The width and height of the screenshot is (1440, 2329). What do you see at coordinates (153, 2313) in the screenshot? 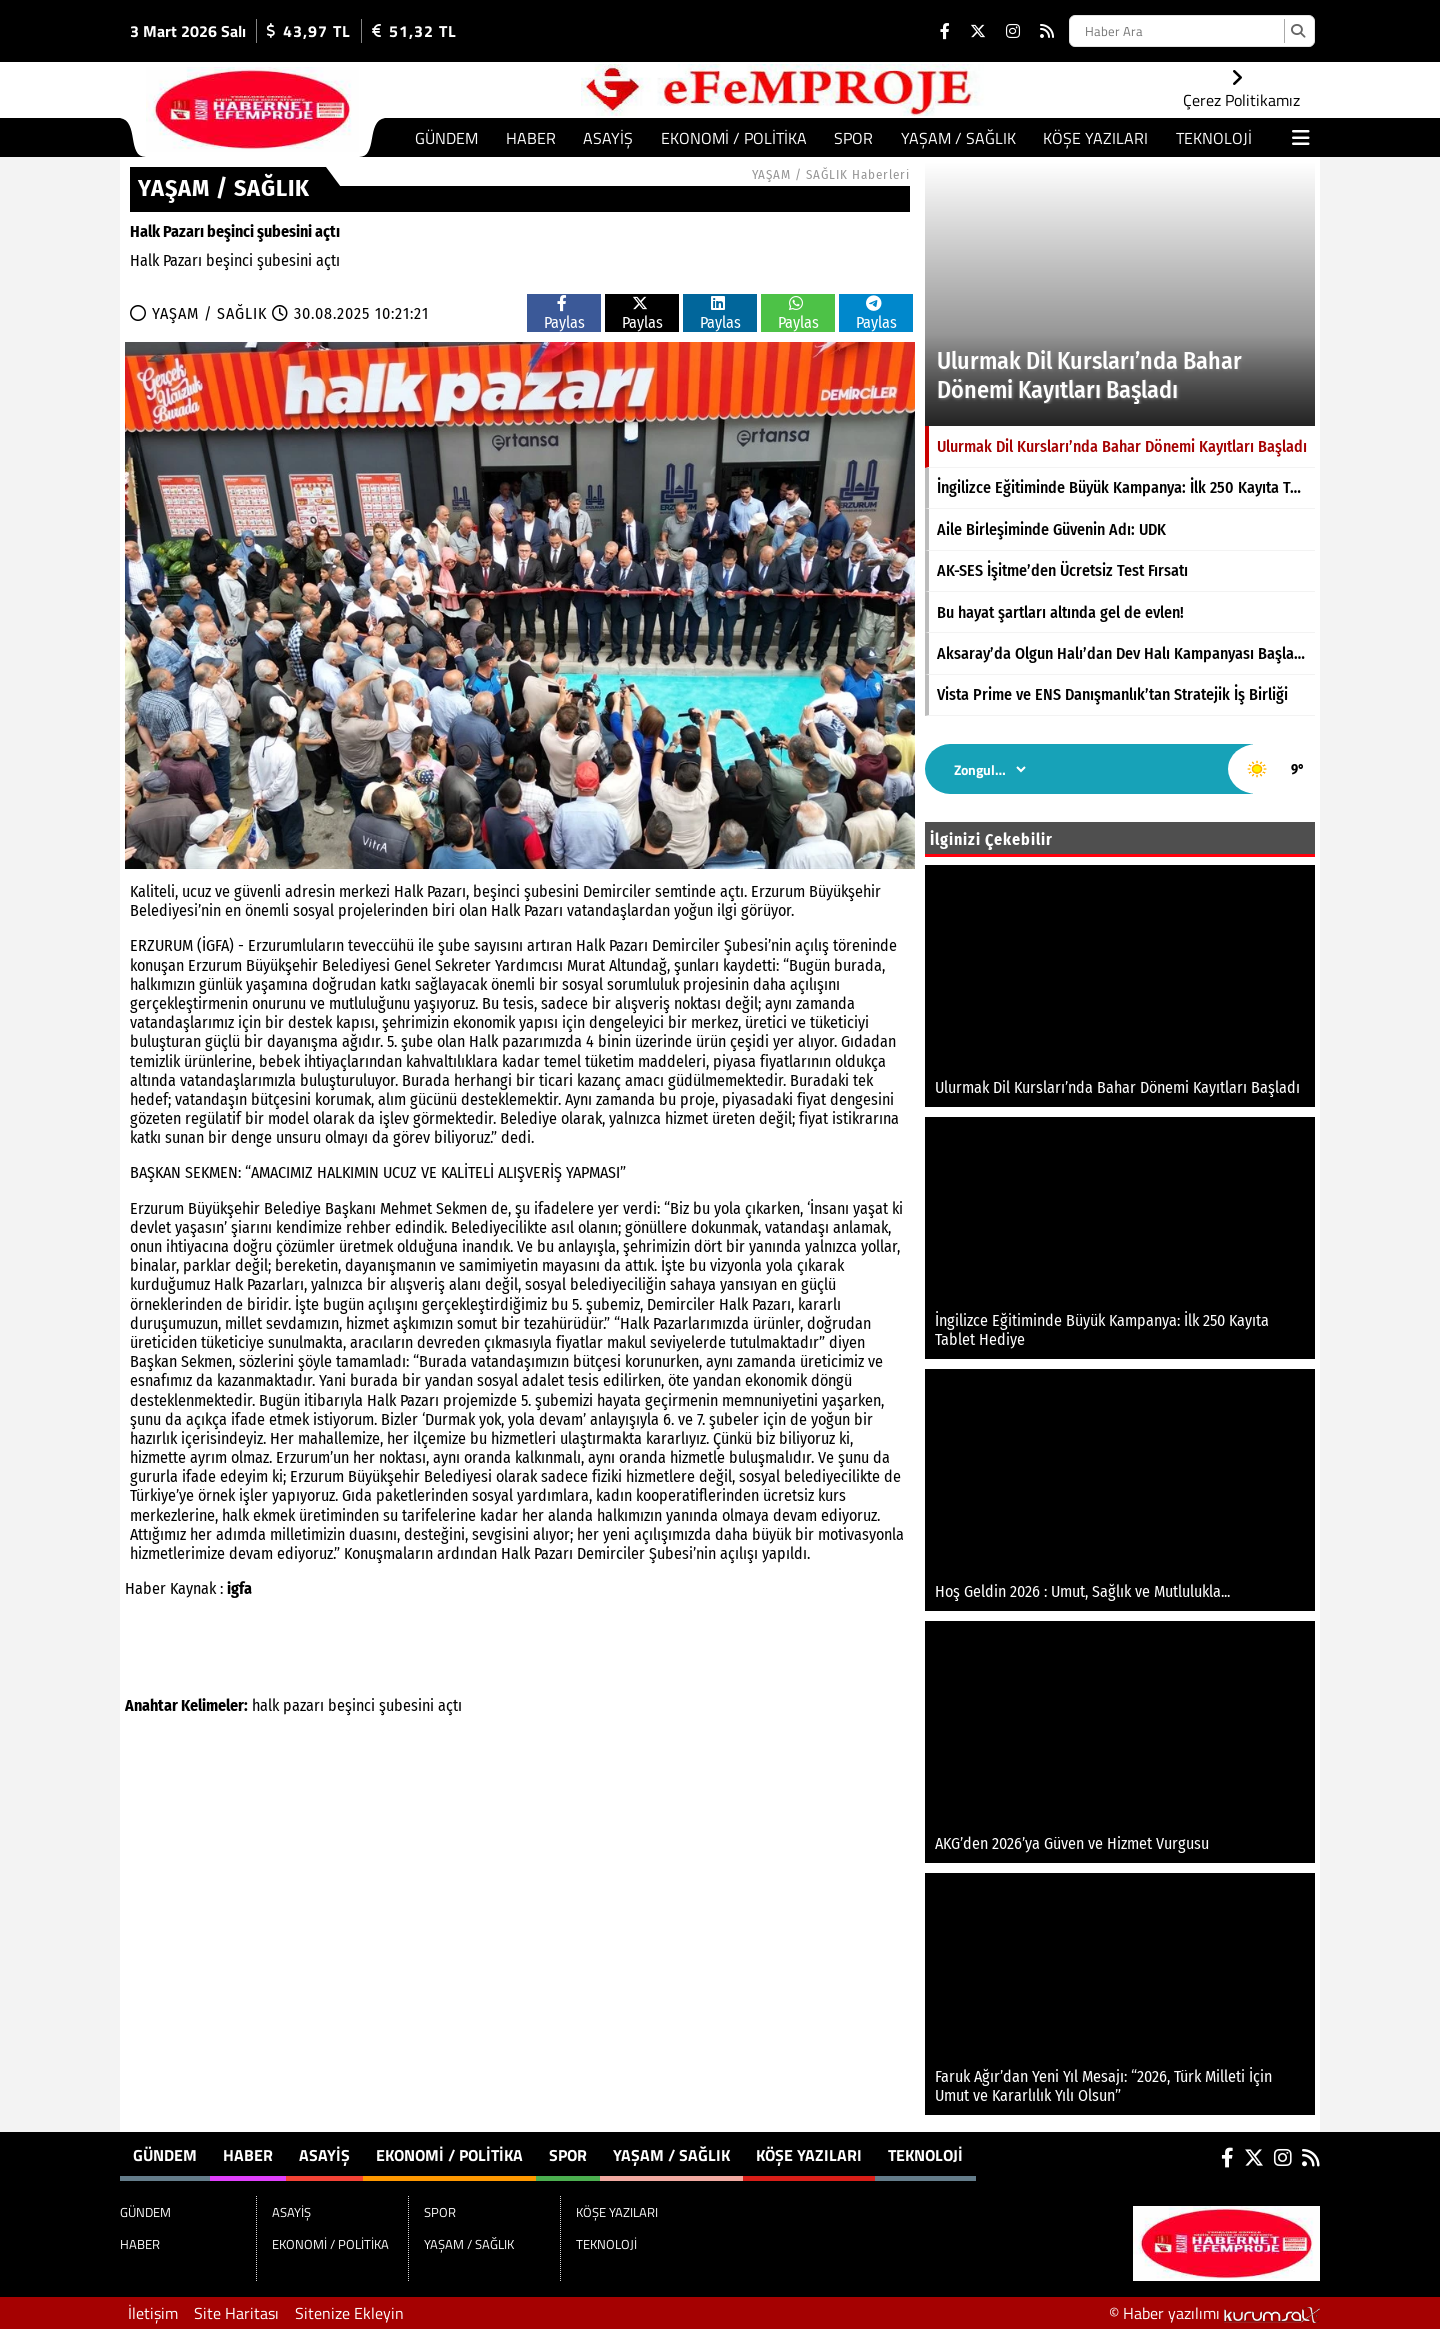
I see `İletişim` at bounding box center [153, 2313].